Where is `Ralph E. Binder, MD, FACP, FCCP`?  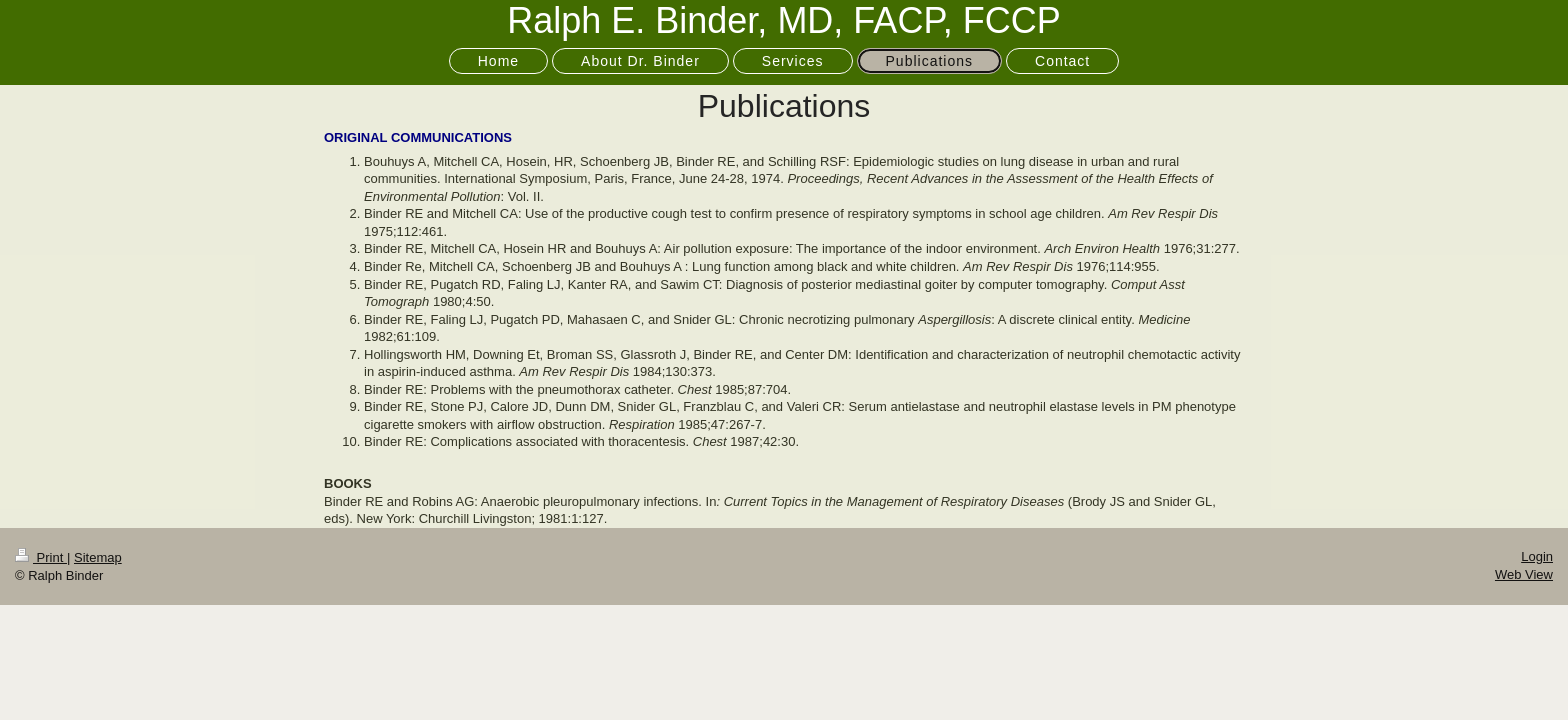 Ralph E. Binder, MD, FACP, FCCP is located at coordinates (784, 20).